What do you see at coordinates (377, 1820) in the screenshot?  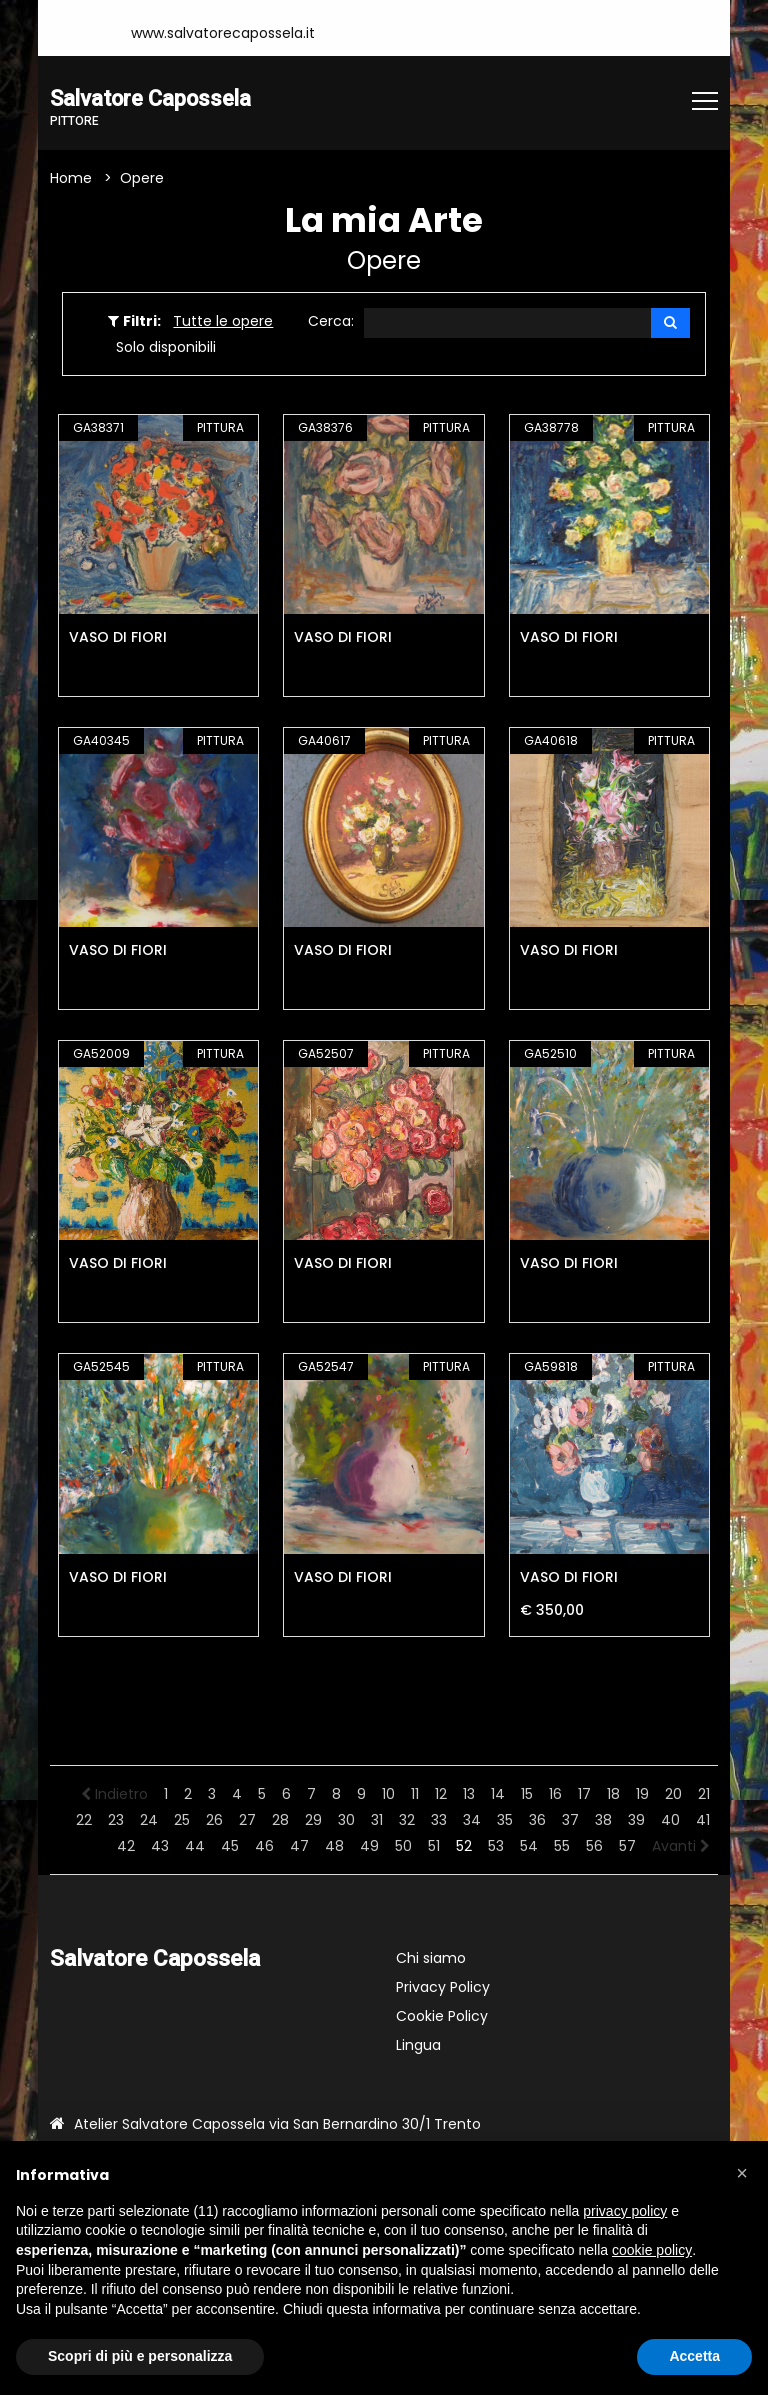 I see `31` at bounding box center [377, 1820].